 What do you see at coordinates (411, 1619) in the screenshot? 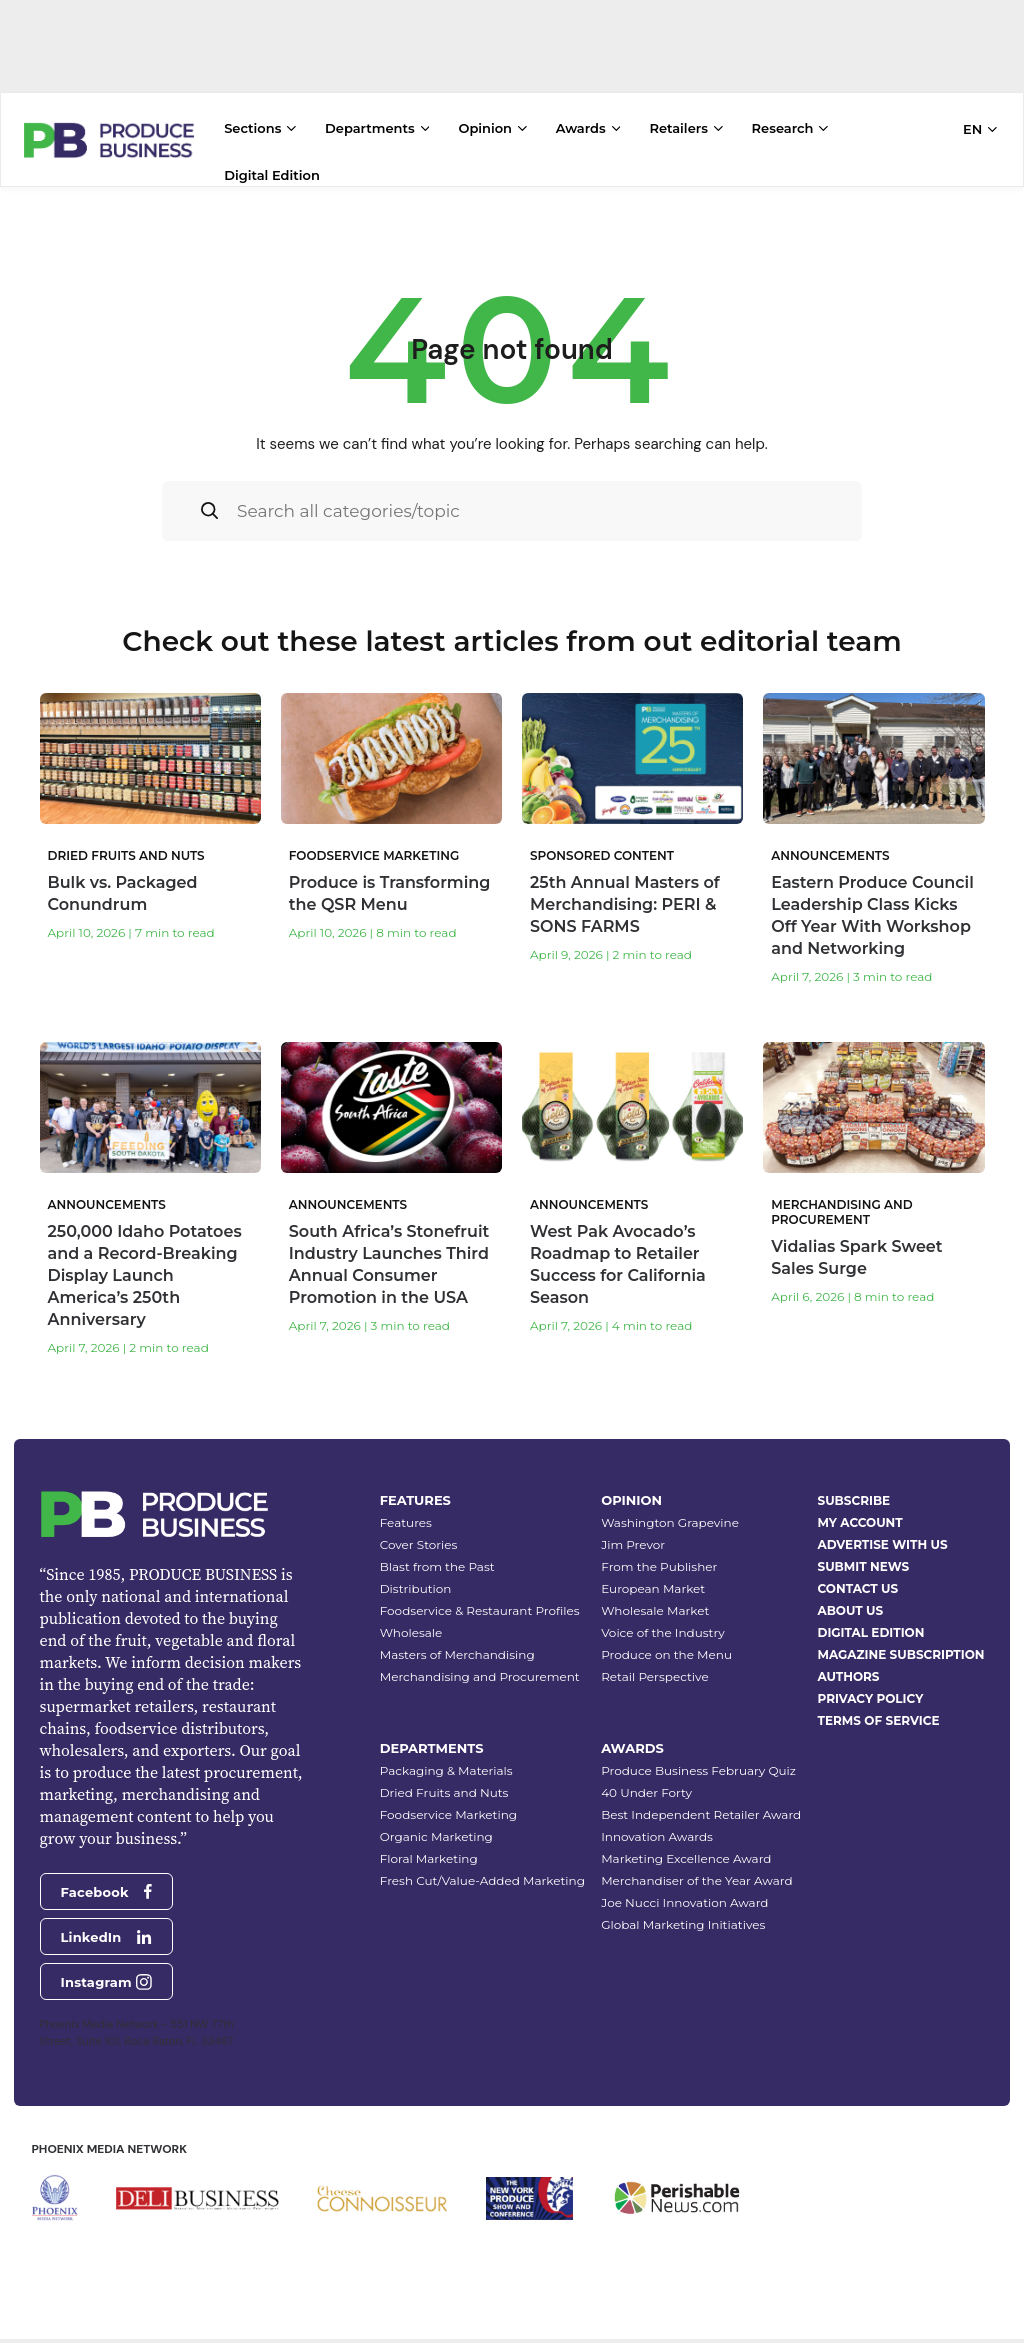
I see `Wholesale` at bounding box center [411, 1619].